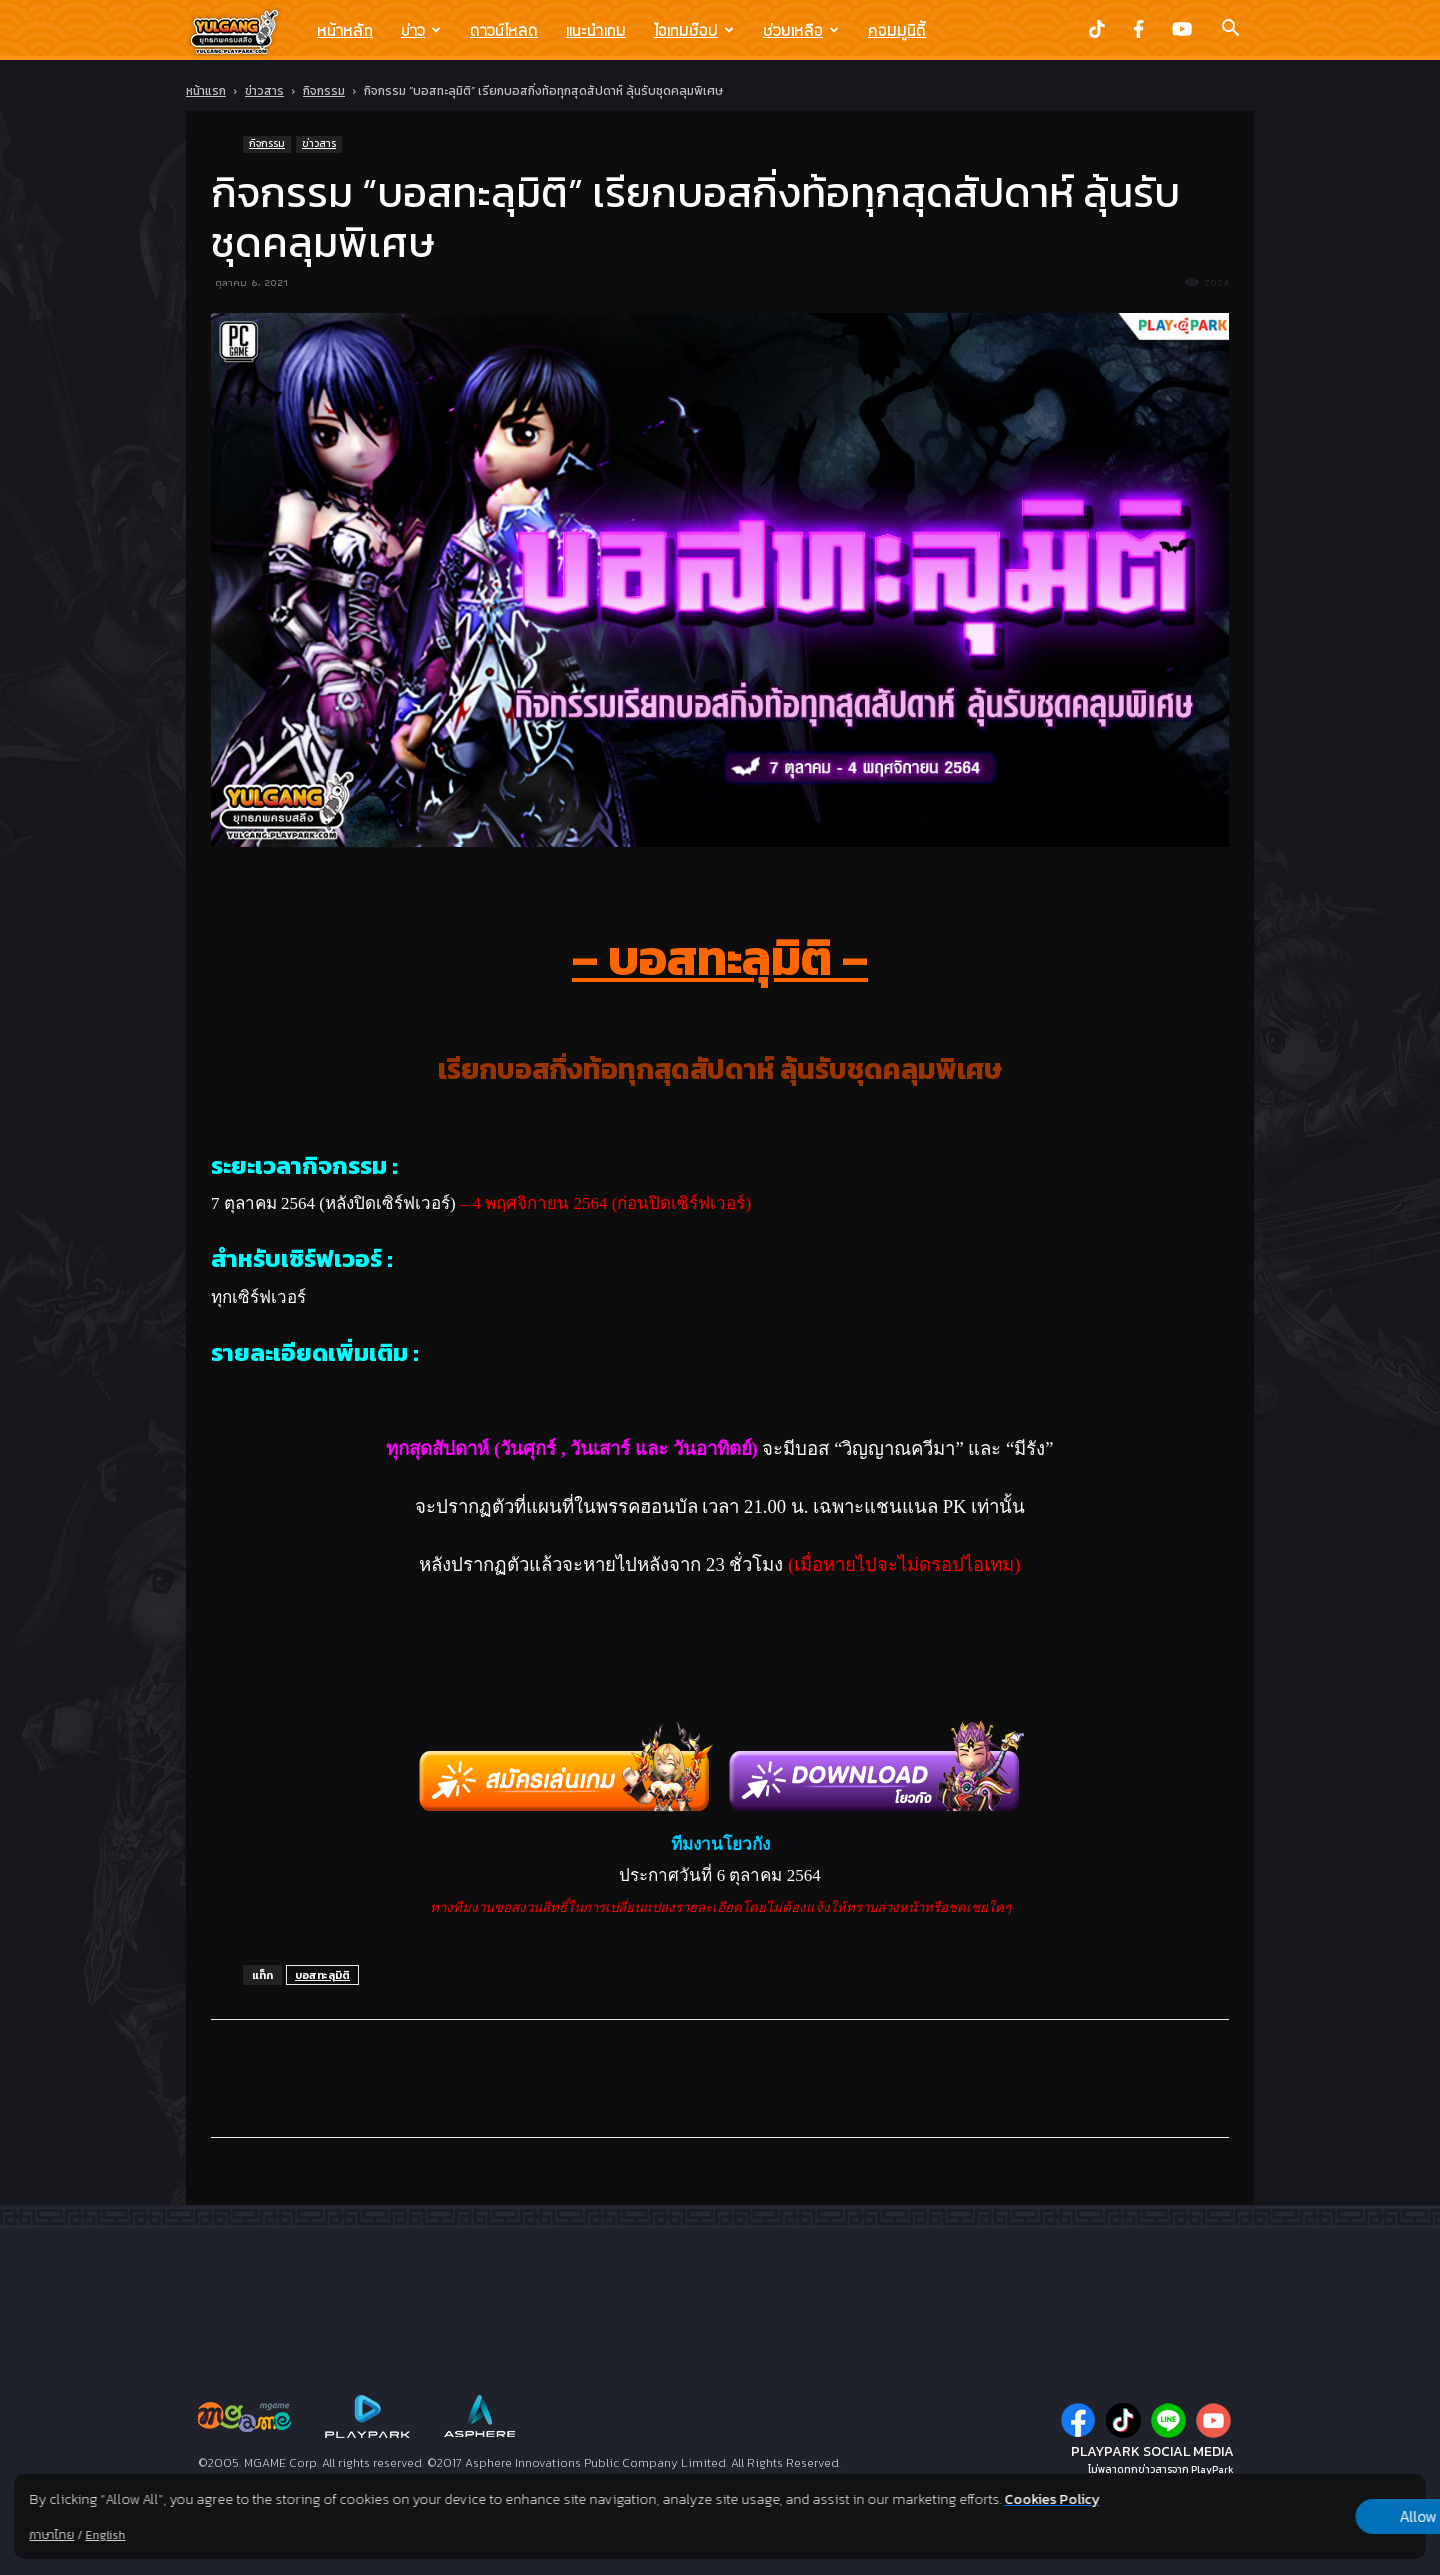 Image resolution: width=1440 pixels, height=2575 pixels. I want to click on [Logo], so click(244, 31).